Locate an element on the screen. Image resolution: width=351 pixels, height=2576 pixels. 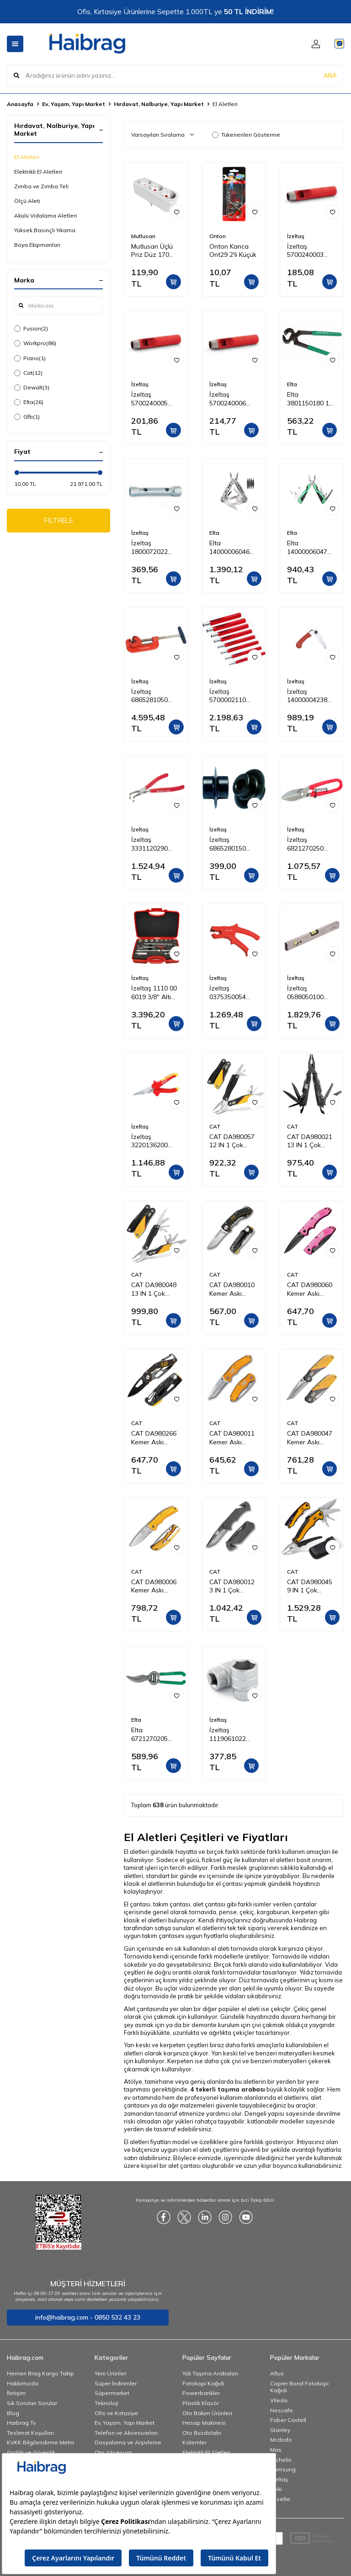
Faber Castell is located at coordinates (288, 2419).